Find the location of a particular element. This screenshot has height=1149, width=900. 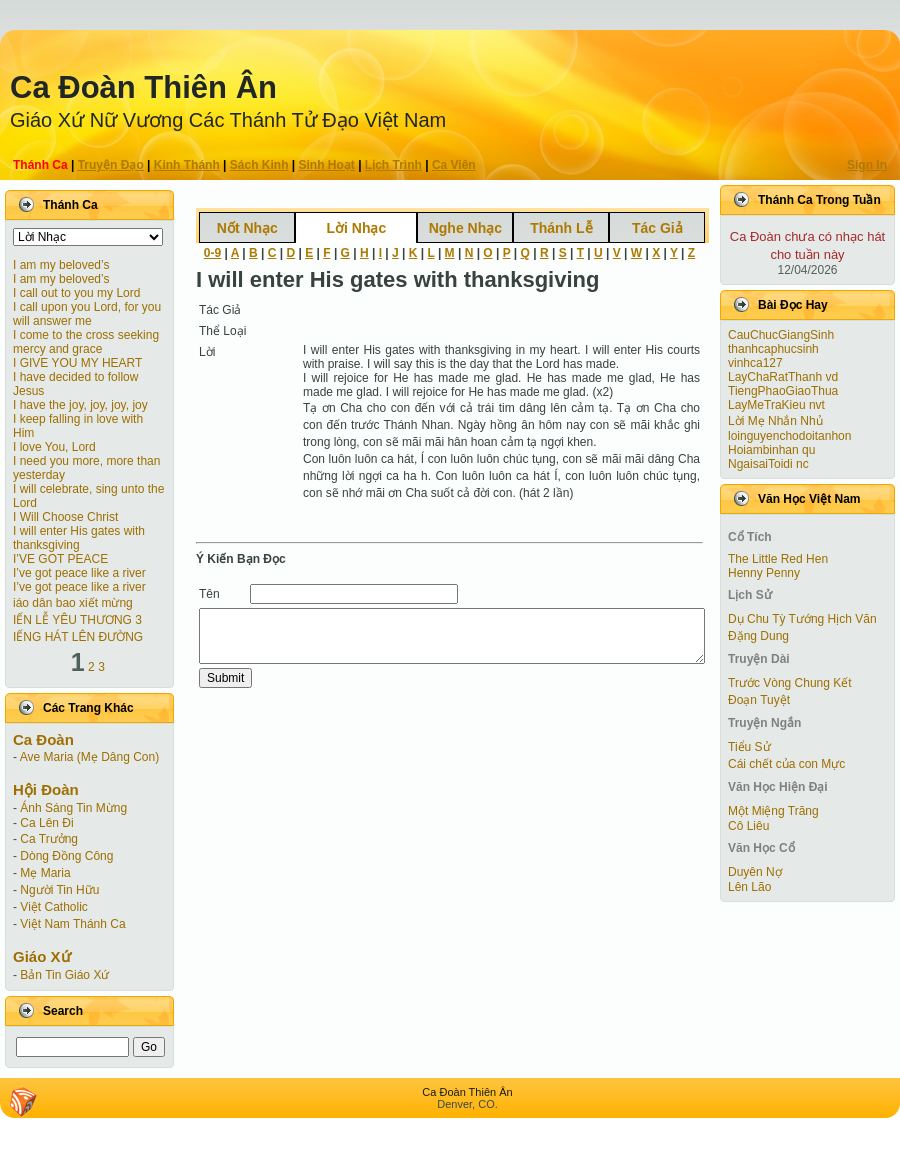

Tiểu Sử is located at coordinates (749, 747).